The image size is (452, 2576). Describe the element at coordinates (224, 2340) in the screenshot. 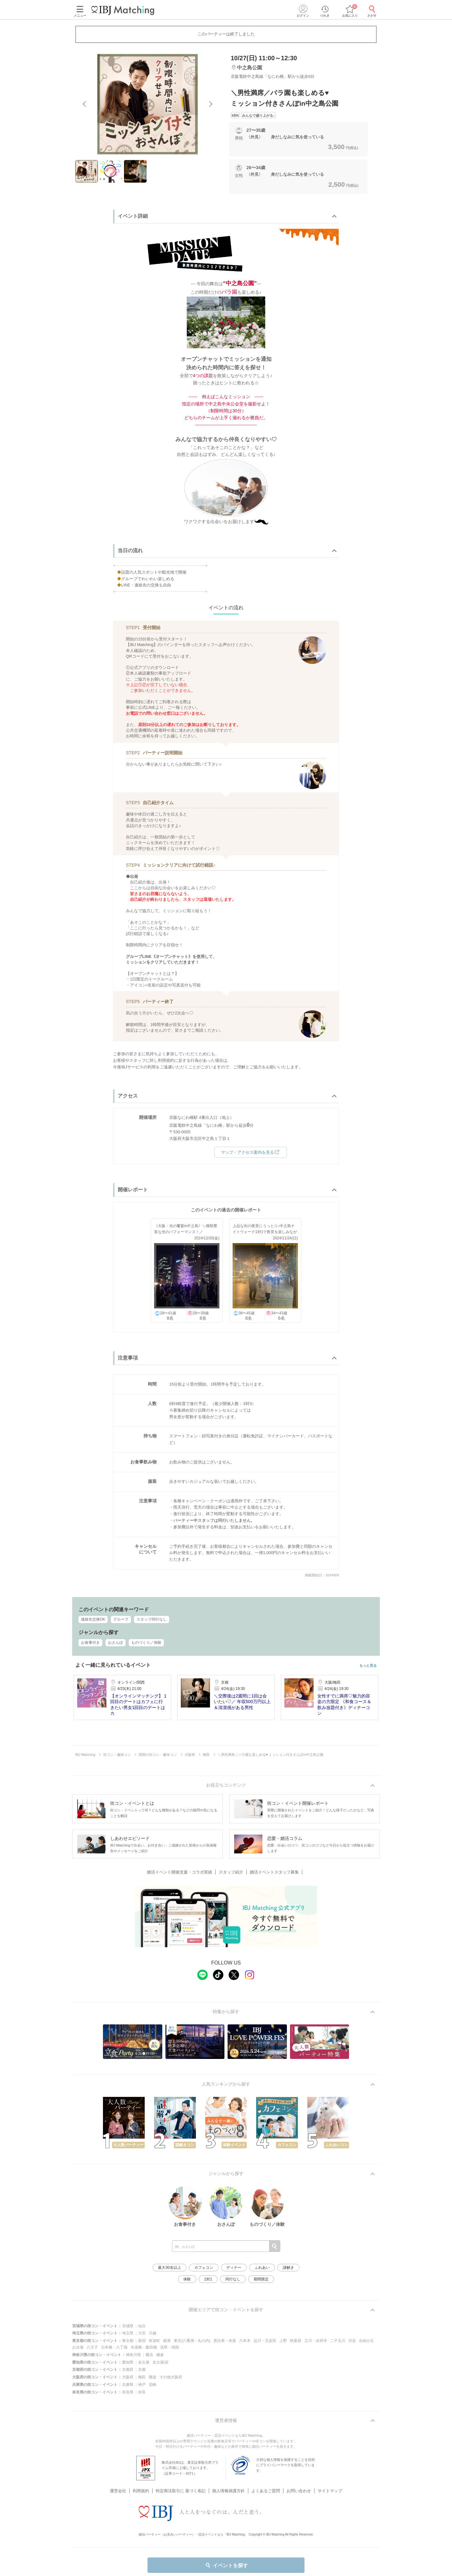

I see `恵比寿・赤坂` at that location.